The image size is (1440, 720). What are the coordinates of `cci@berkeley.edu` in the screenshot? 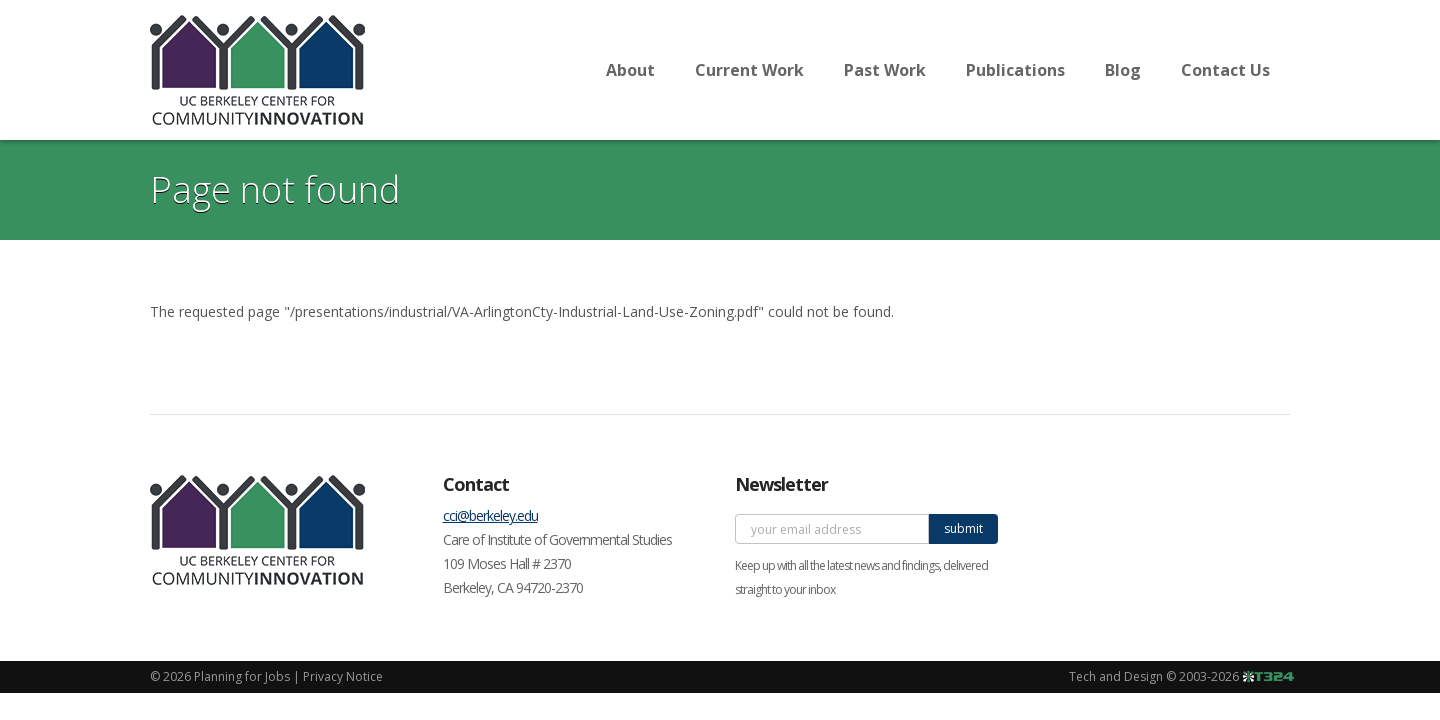 It's located at (490, 515).